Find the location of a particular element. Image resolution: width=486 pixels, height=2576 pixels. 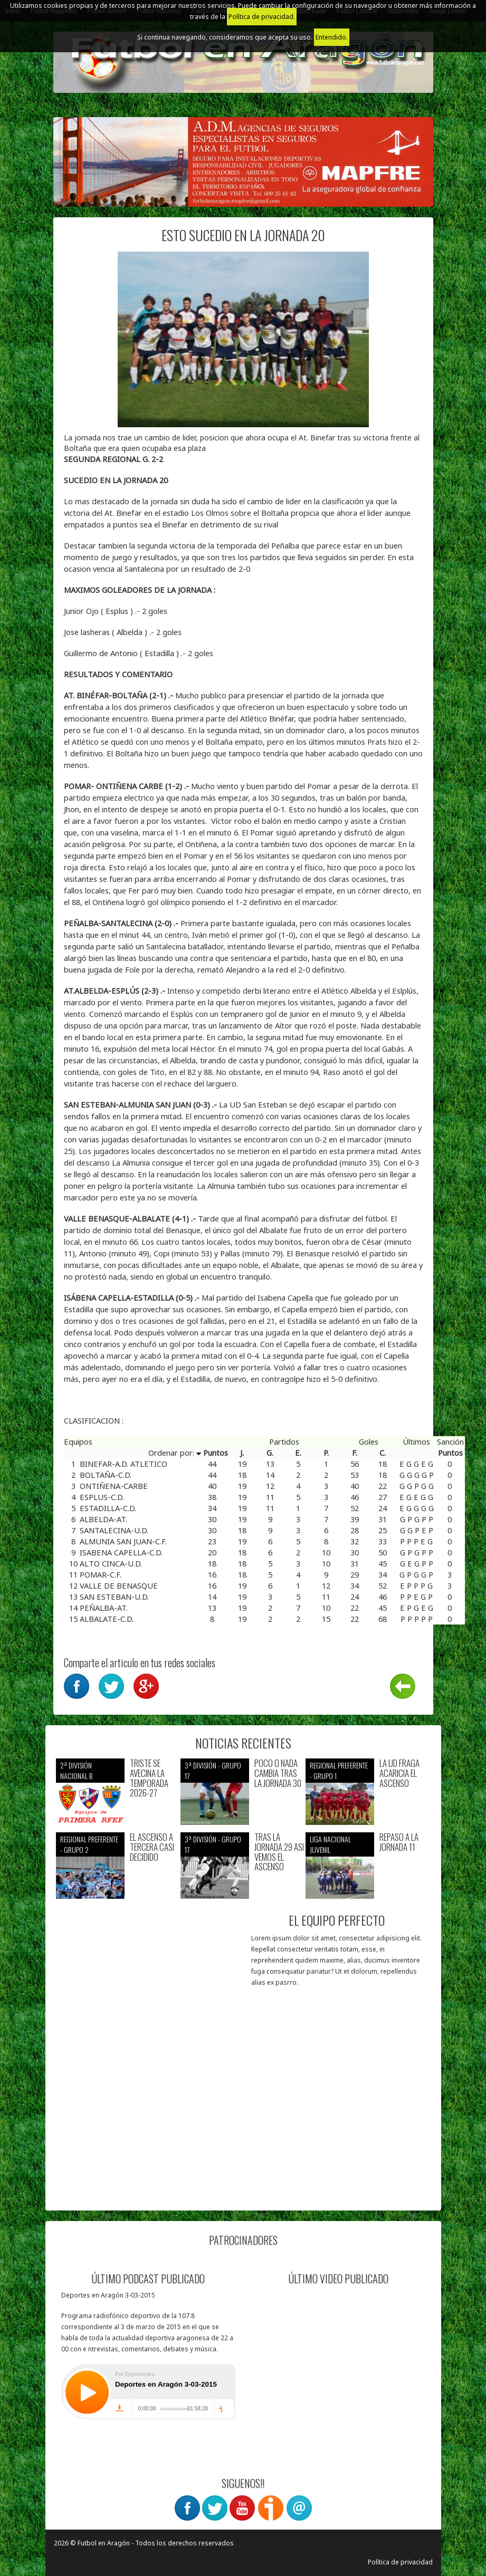

ESPLUS-C.D. is located at coordinates (102, 1497).